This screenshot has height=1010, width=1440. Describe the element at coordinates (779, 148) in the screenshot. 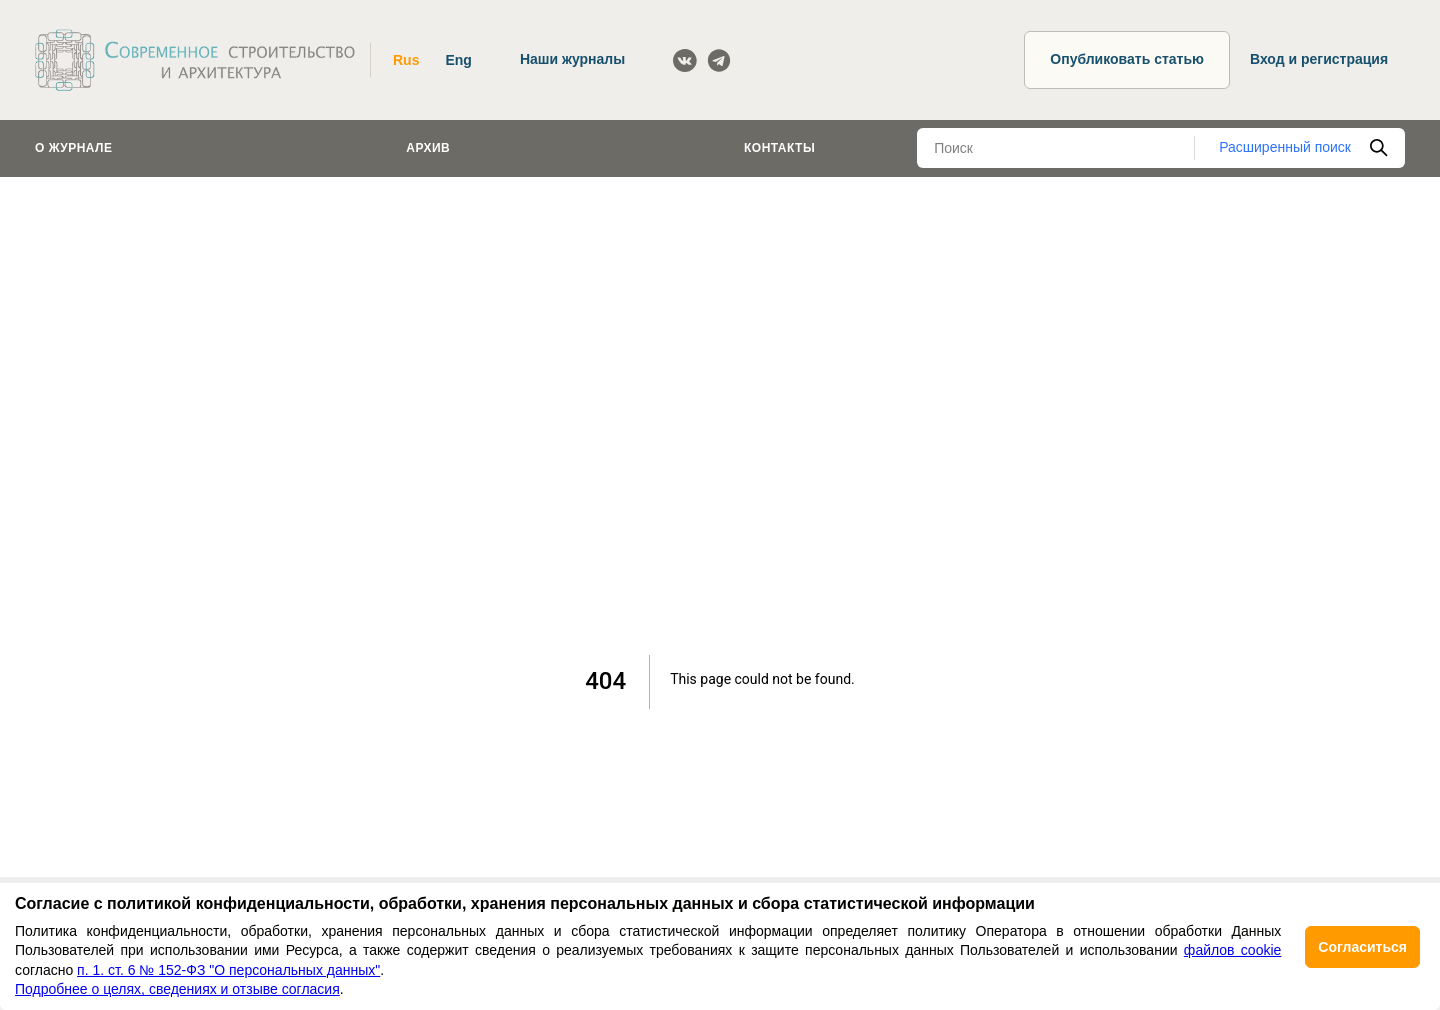

I see `Контакты` at that location.